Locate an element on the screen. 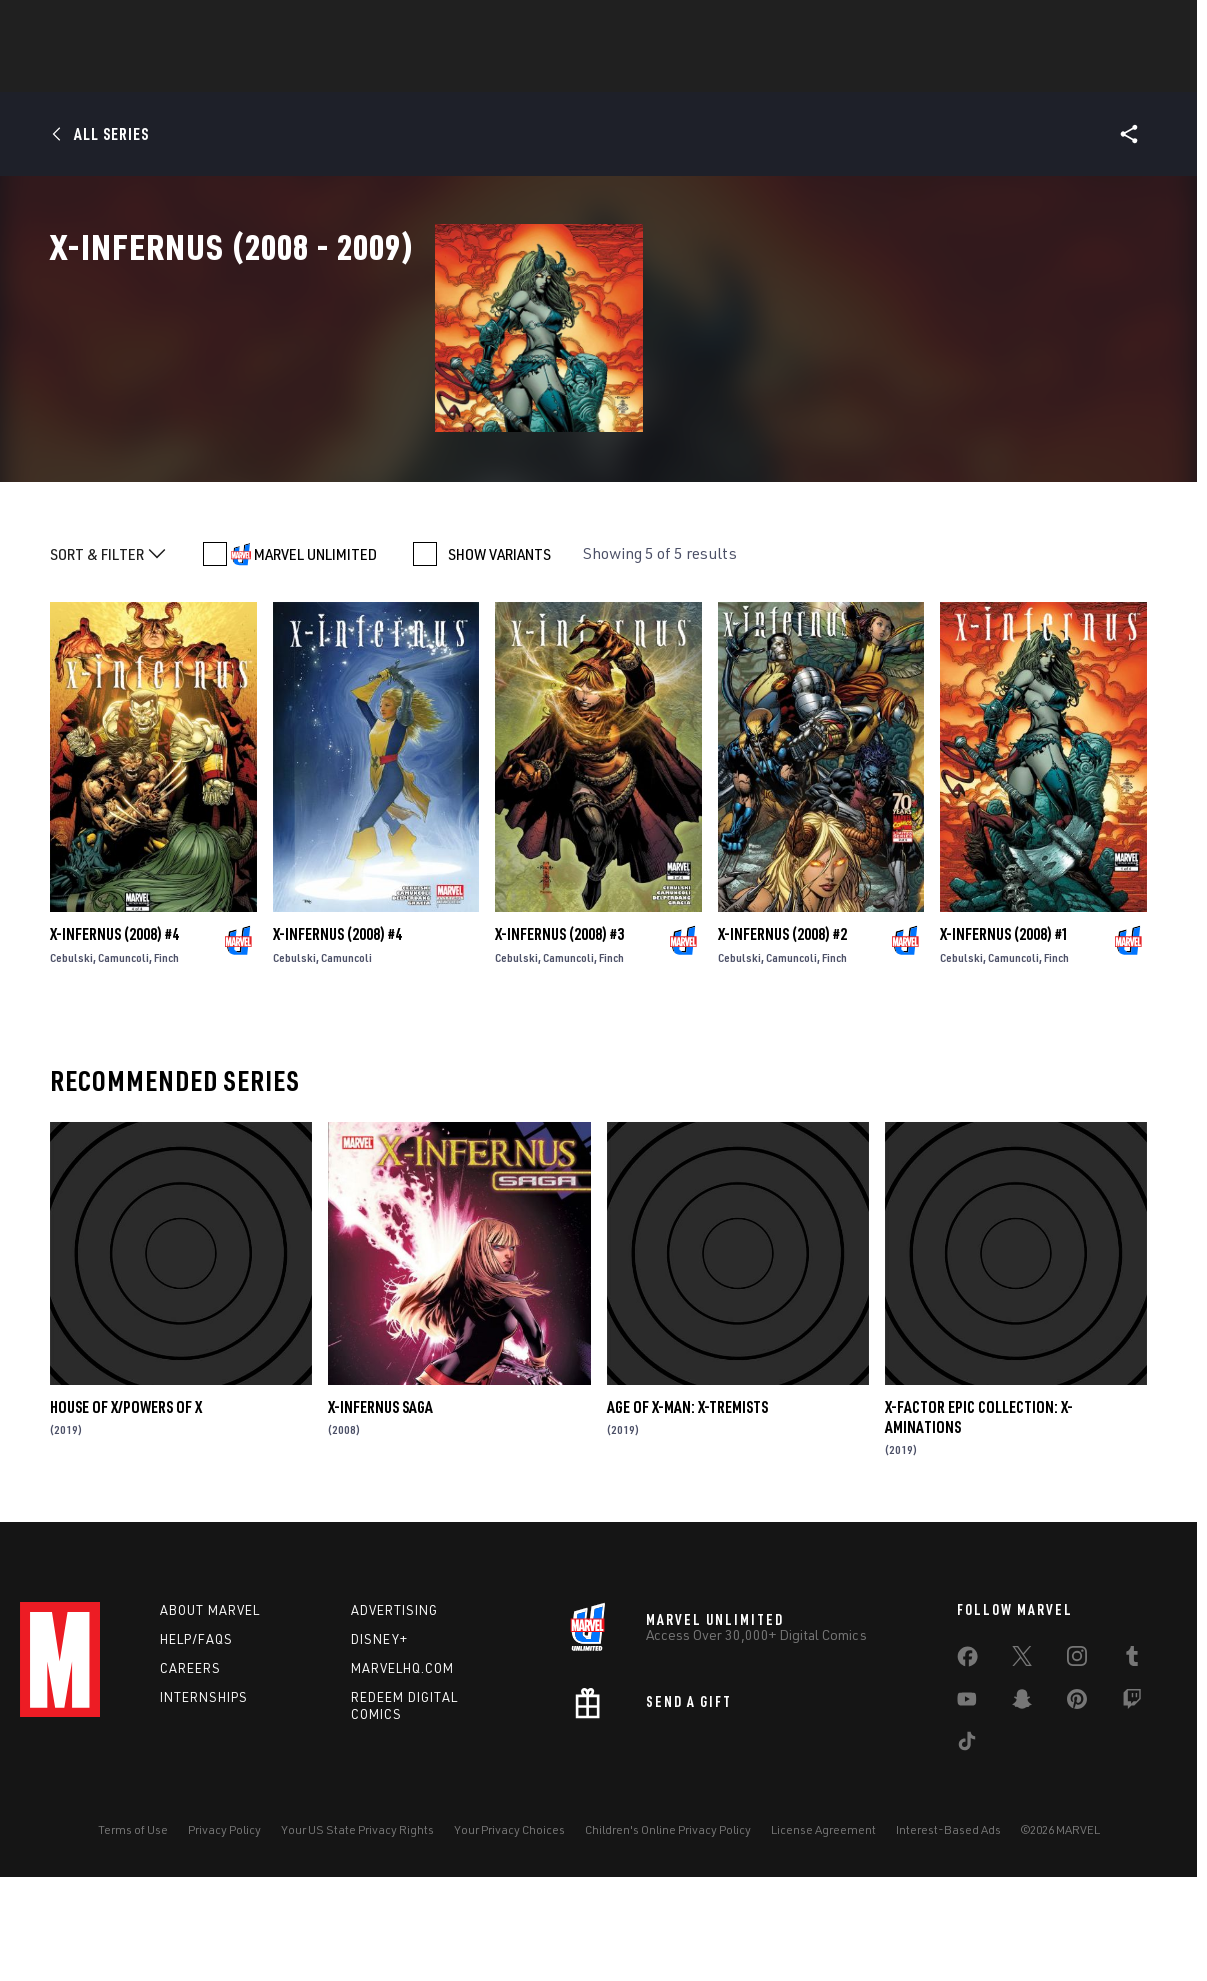 The image size is (1207, 1981). Advertising is located at coordinates (394, 1725).